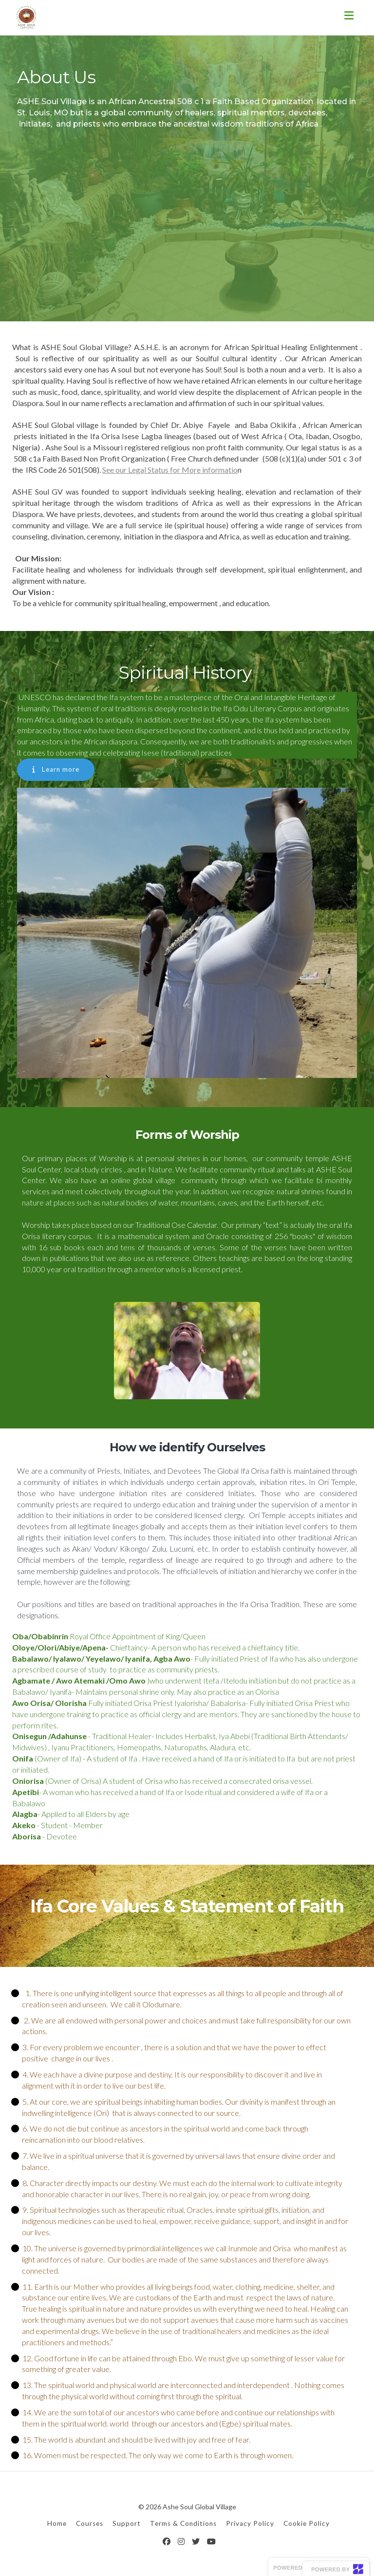 This screenshot has height=2576, width=374. Describe the element at coordinates (57, 2522) in the screenshot. I see `Home` at that location.